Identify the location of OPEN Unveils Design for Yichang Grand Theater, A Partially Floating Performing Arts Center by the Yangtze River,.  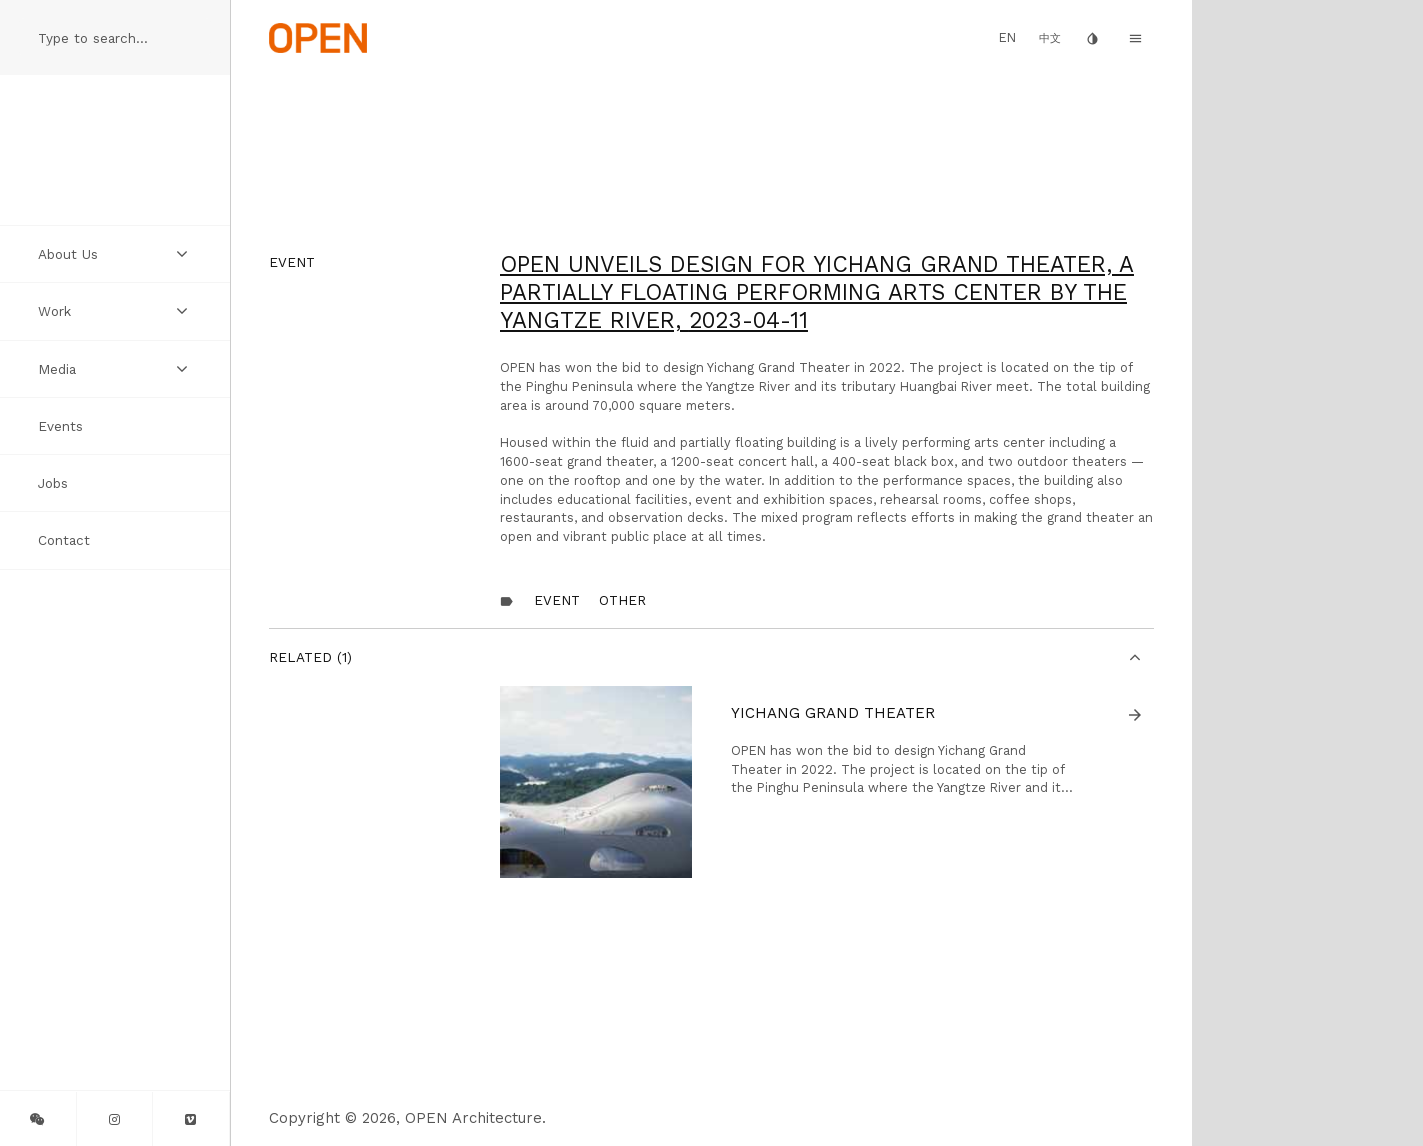
(817, 292).